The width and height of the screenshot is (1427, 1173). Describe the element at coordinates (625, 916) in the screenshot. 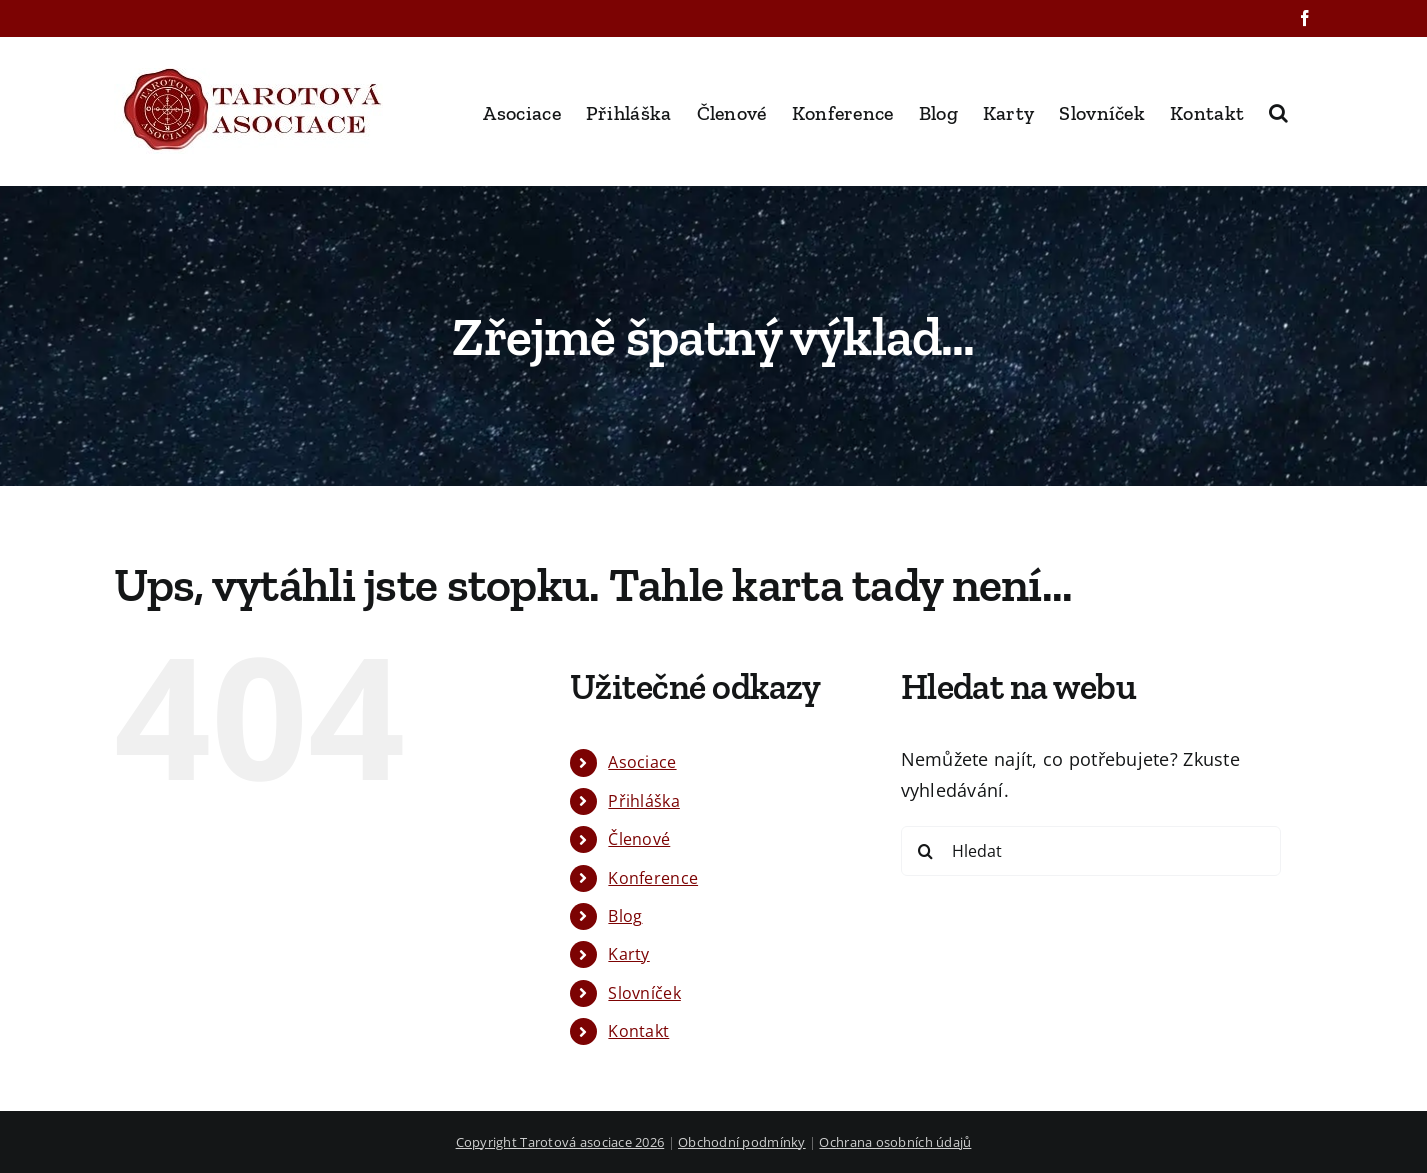

I see `Blog` at that location.